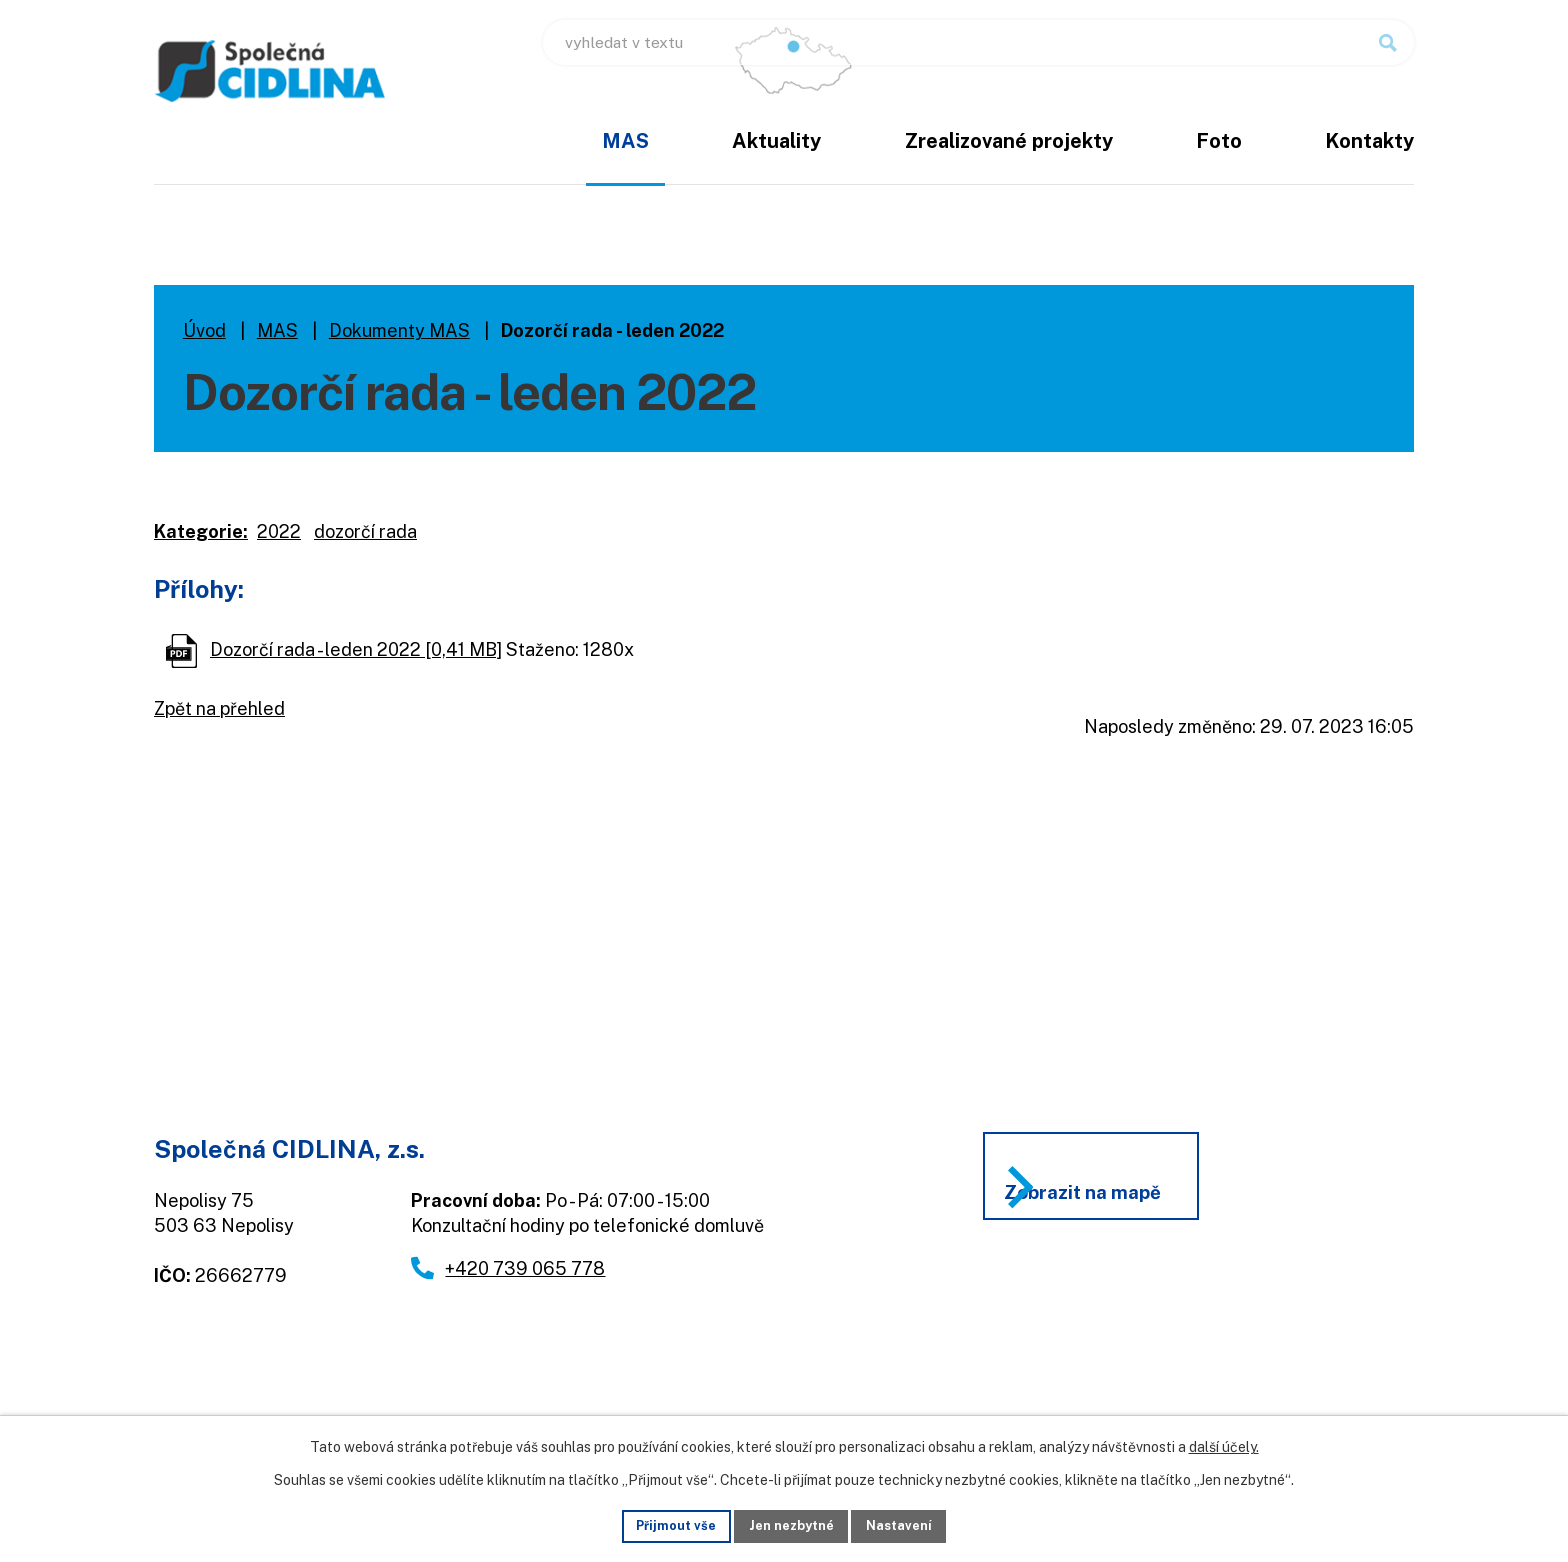  What do you see at coordinates (1224, 1444) in the screenshot?
I see `další účely.` at bounding box center [1224, 1444].